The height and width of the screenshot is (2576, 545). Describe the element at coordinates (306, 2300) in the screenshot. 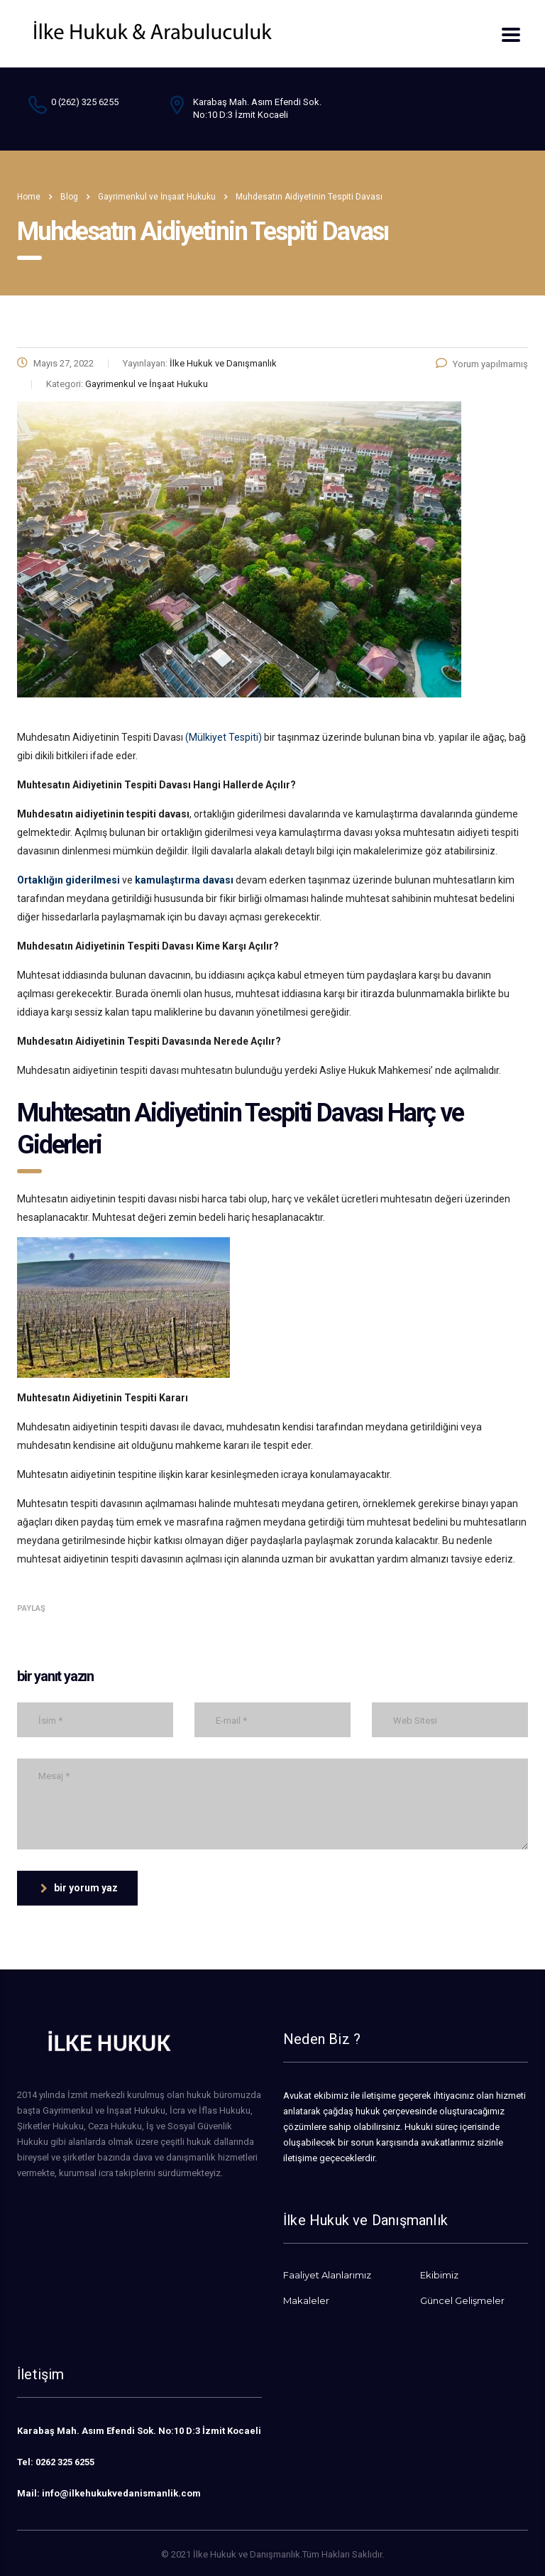

I see `Makaleler` at that location.